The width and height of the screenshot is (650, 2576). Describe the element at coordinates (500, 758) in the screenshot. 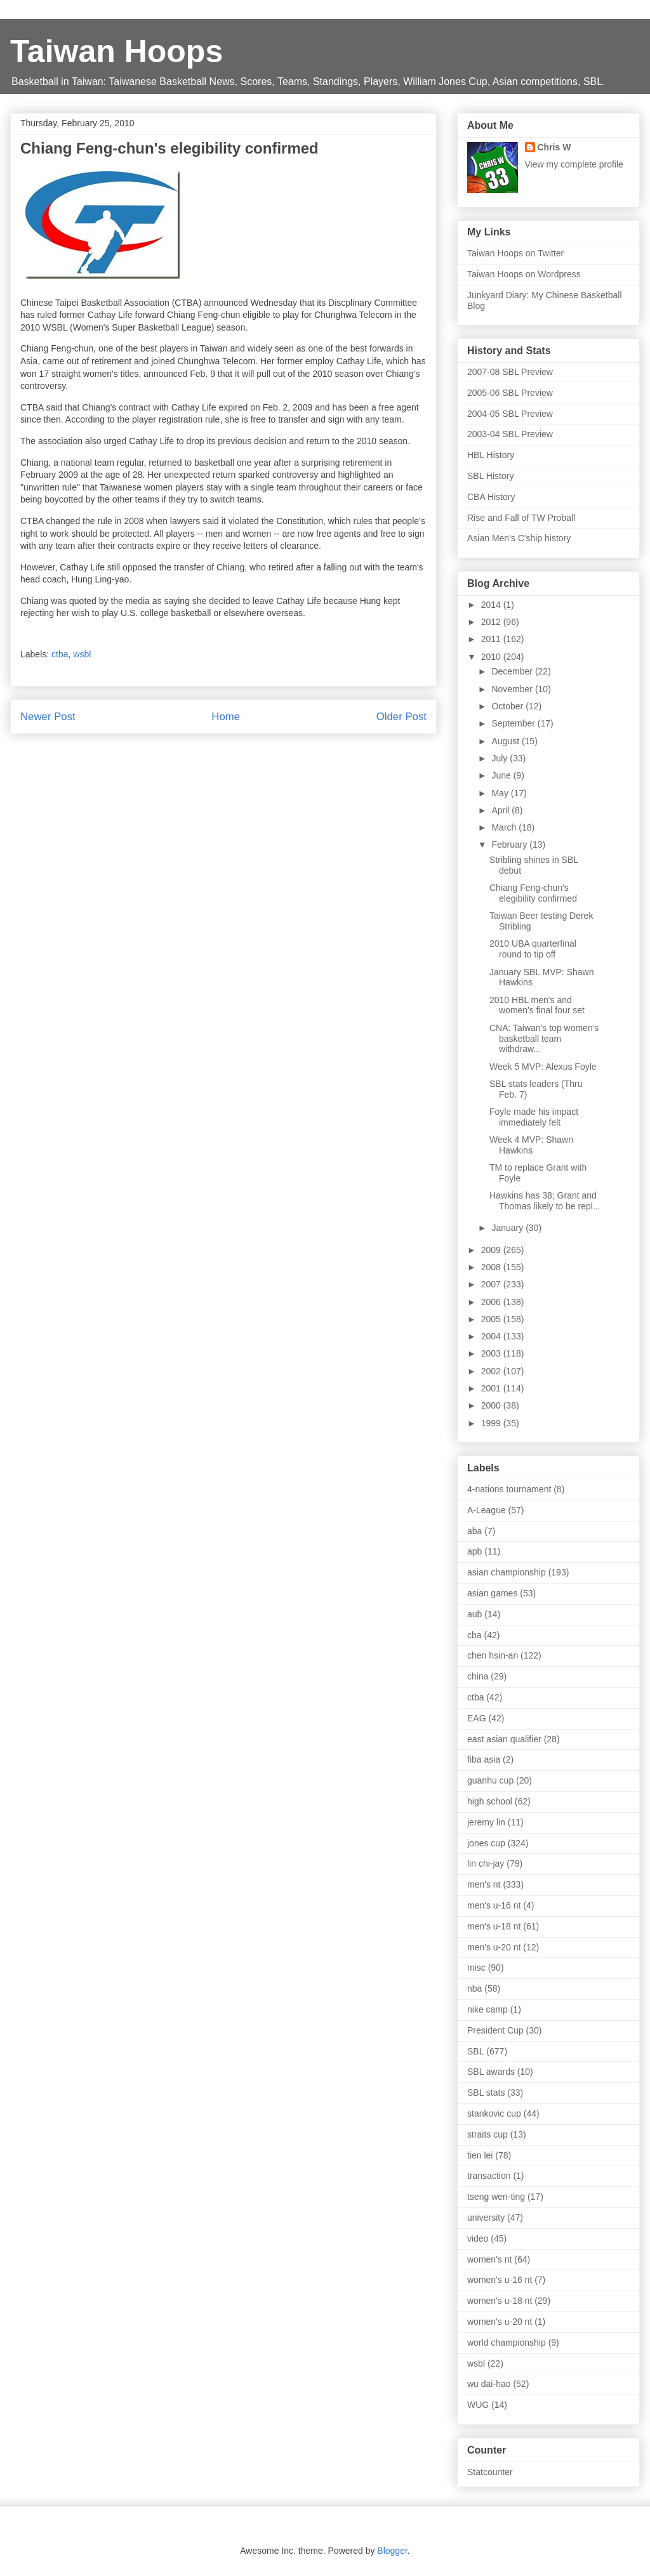

I see `July` at that location.